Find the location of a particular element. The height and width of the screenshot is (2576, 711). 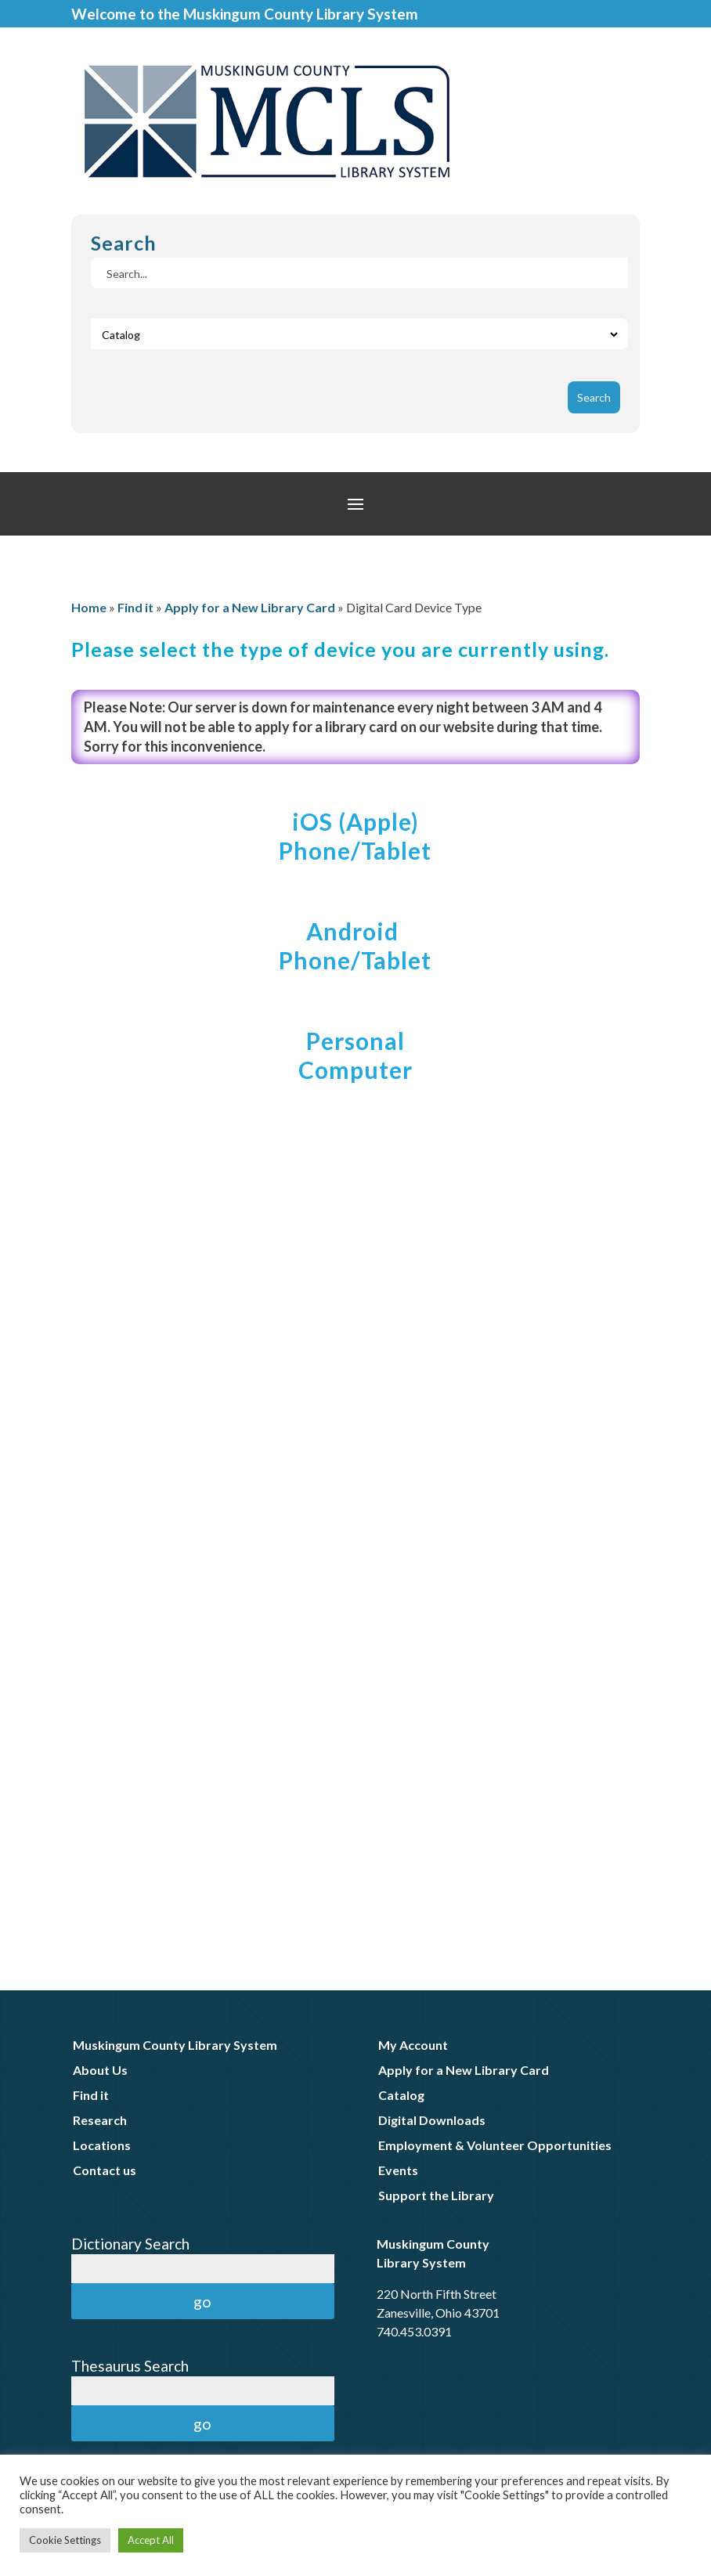

Events is located at coordinates (398, 2170).